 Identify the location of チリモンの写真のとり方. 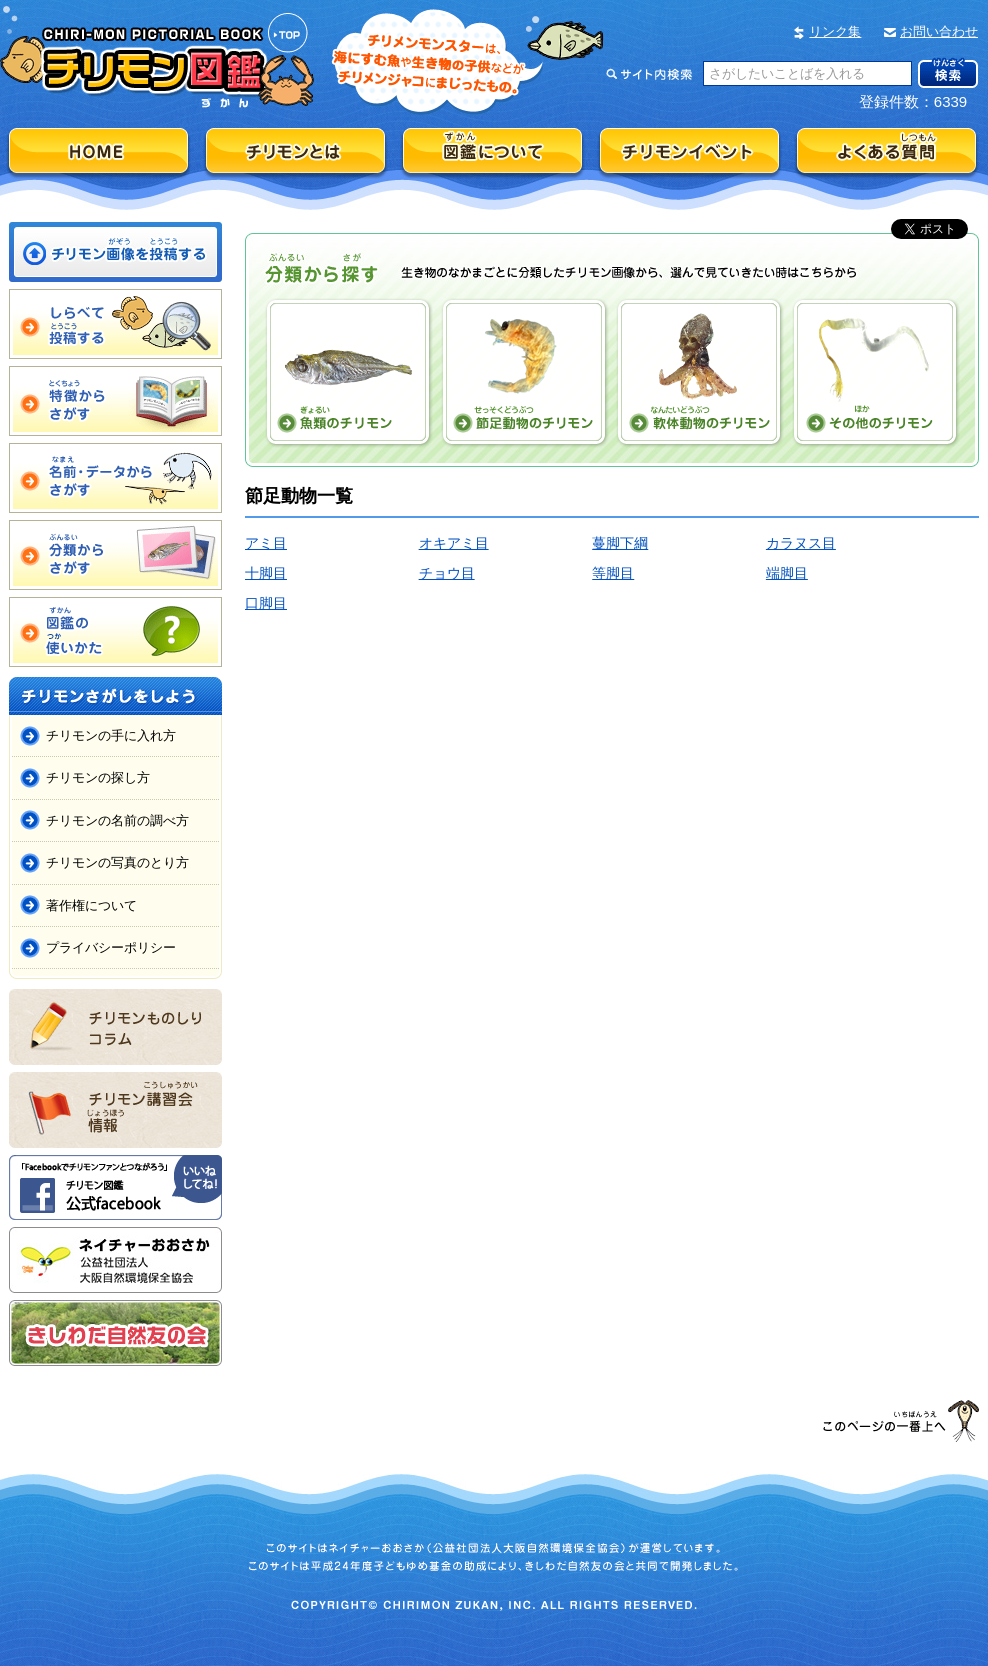
(117, 862).